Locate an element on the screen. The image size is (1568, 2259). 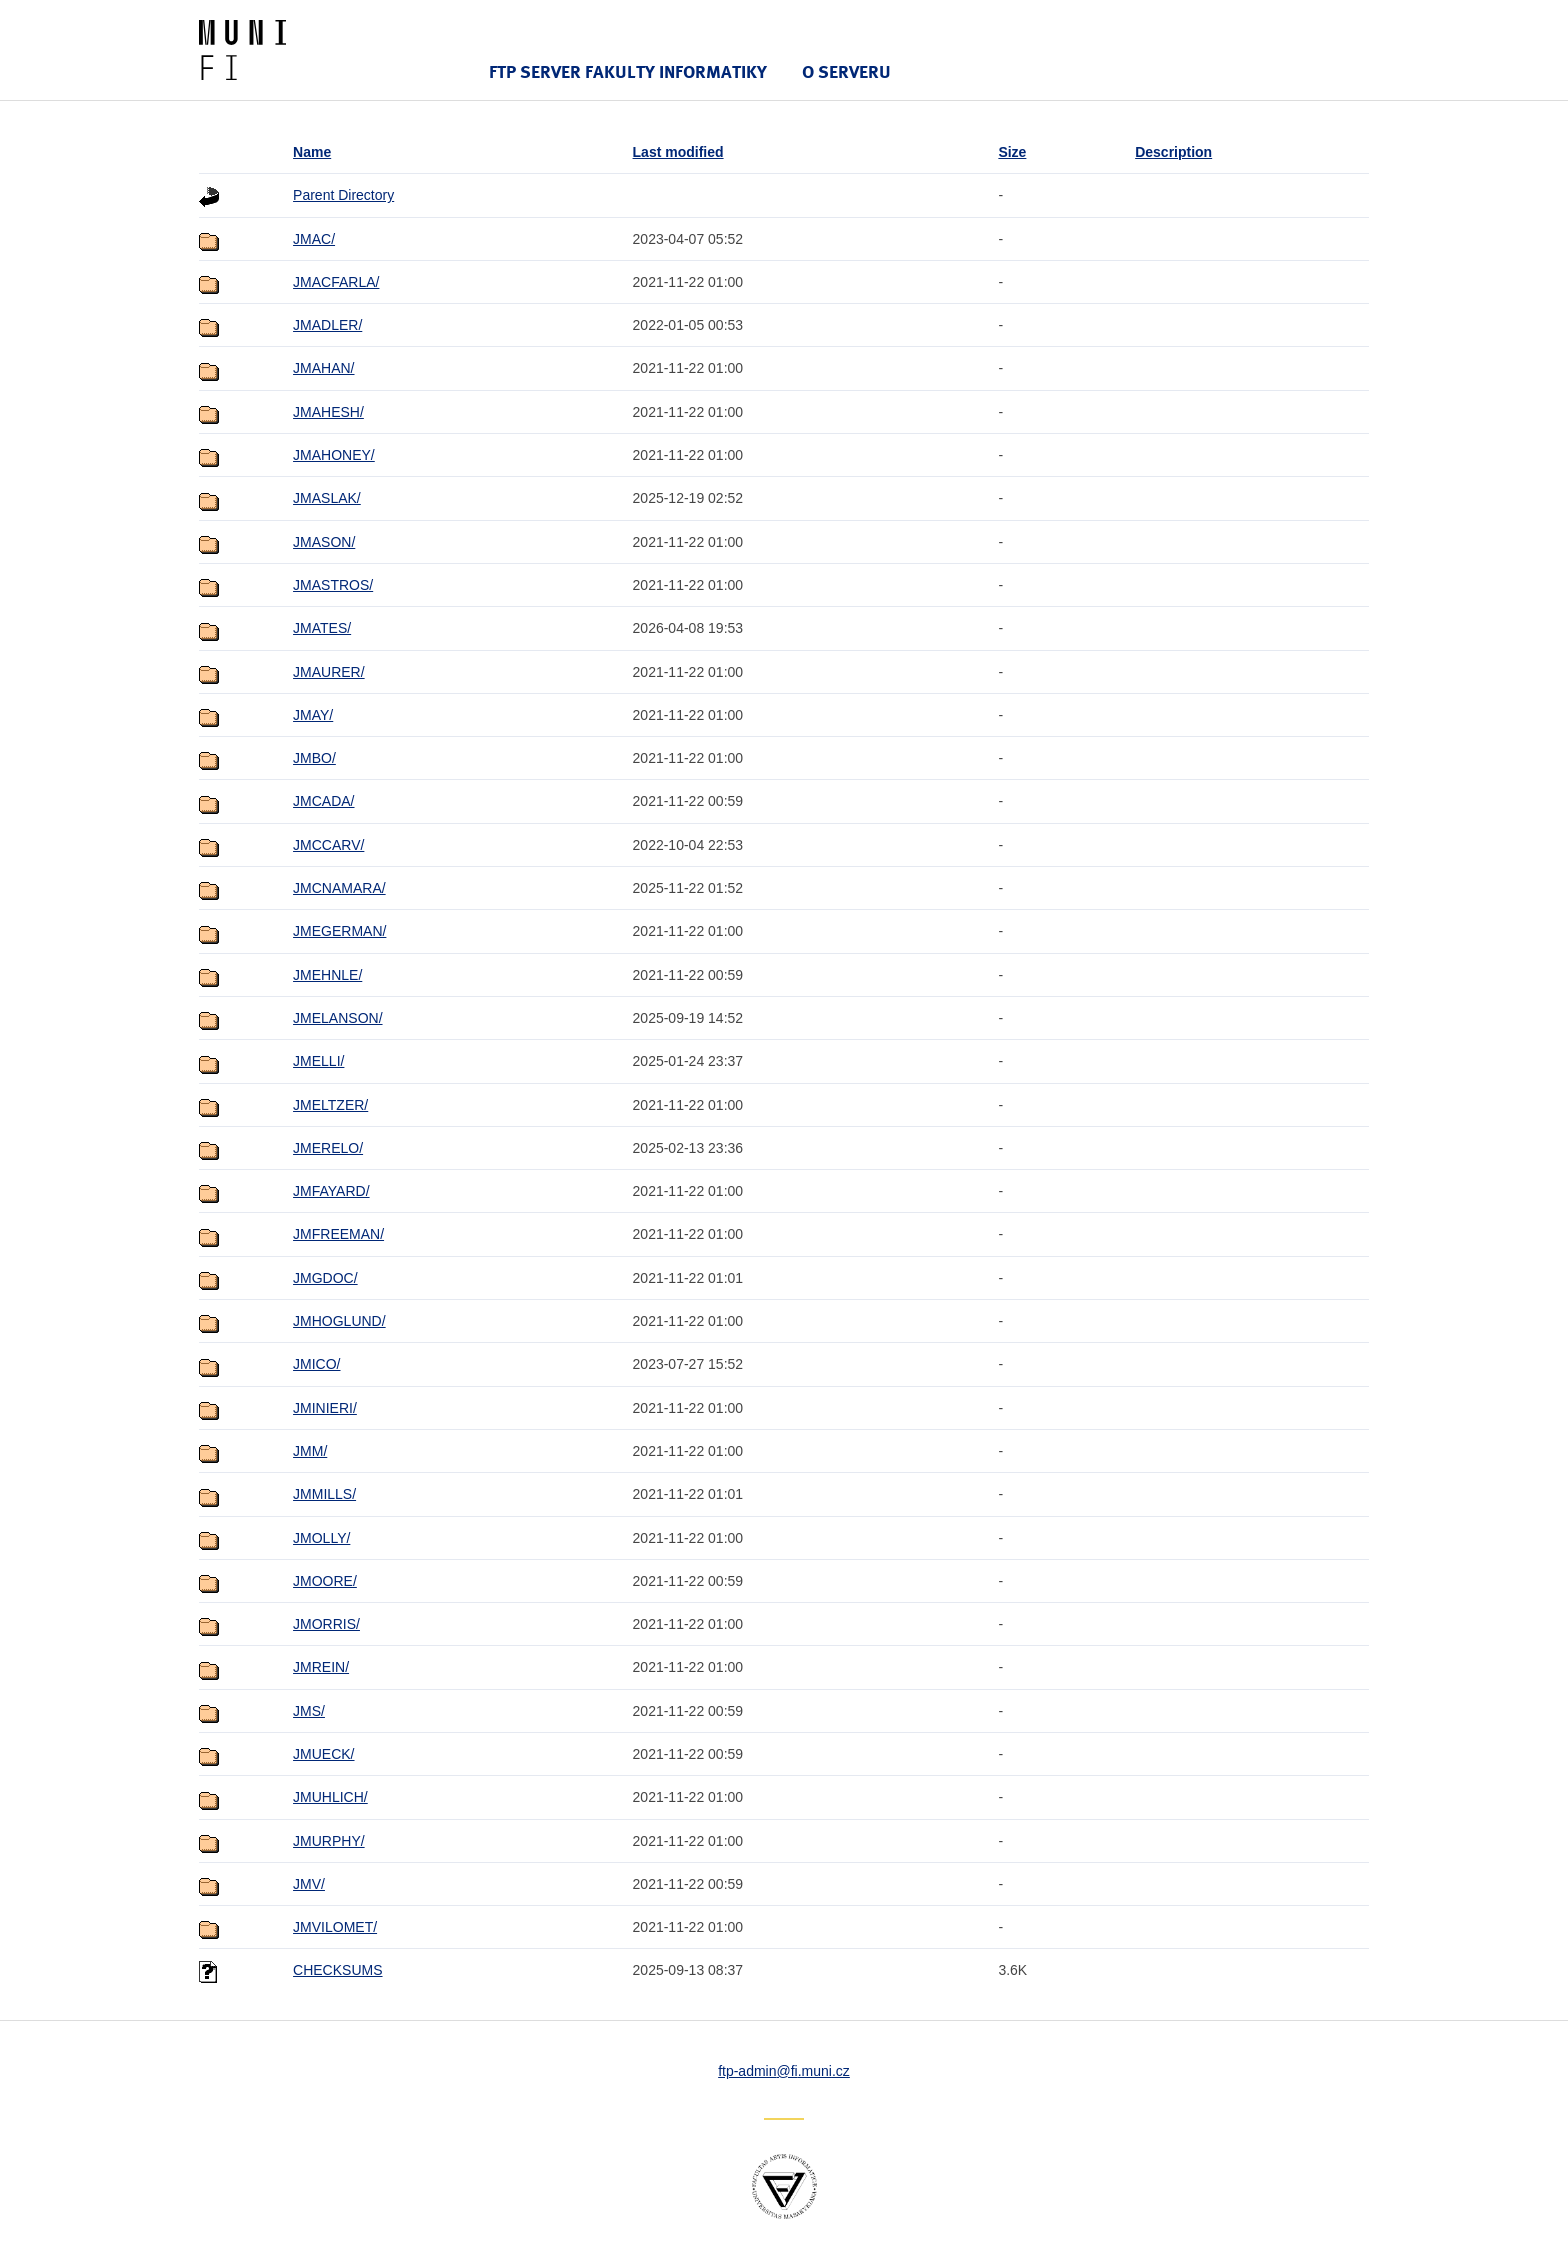
JMEHNLE/ is located at coordinates (327, 975).